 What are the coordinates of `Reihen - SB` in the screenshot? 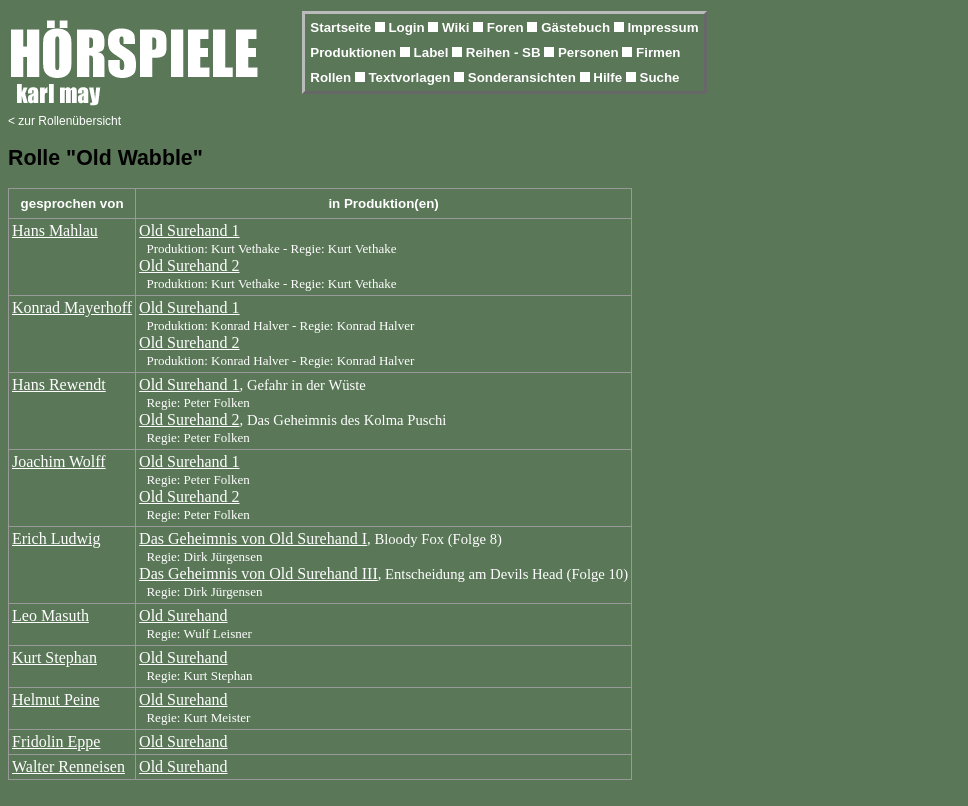 It's located at (505, 52).